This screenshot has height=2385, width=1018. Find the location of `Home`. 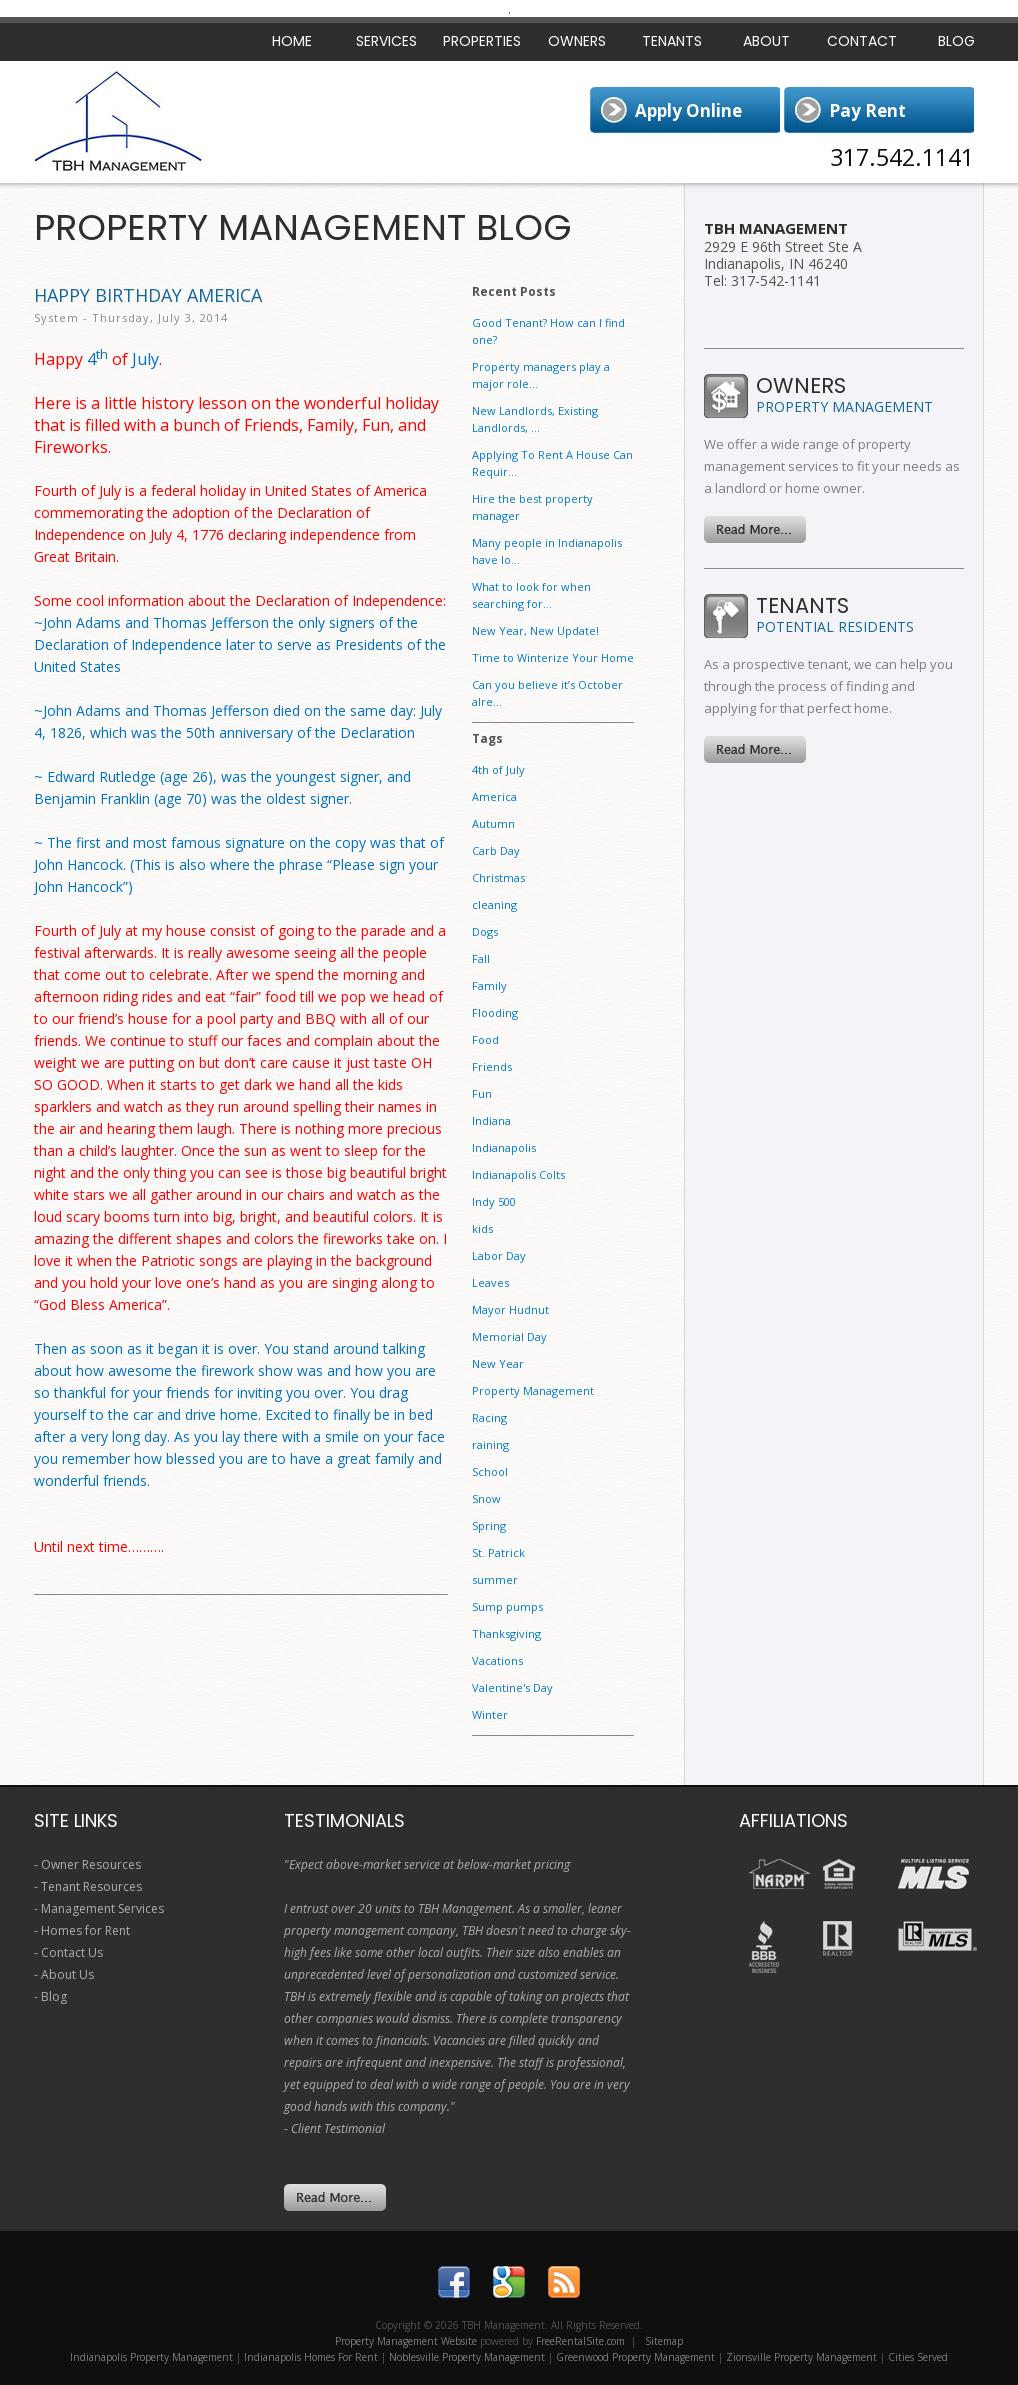

Home is located at coordinates (292, 41).